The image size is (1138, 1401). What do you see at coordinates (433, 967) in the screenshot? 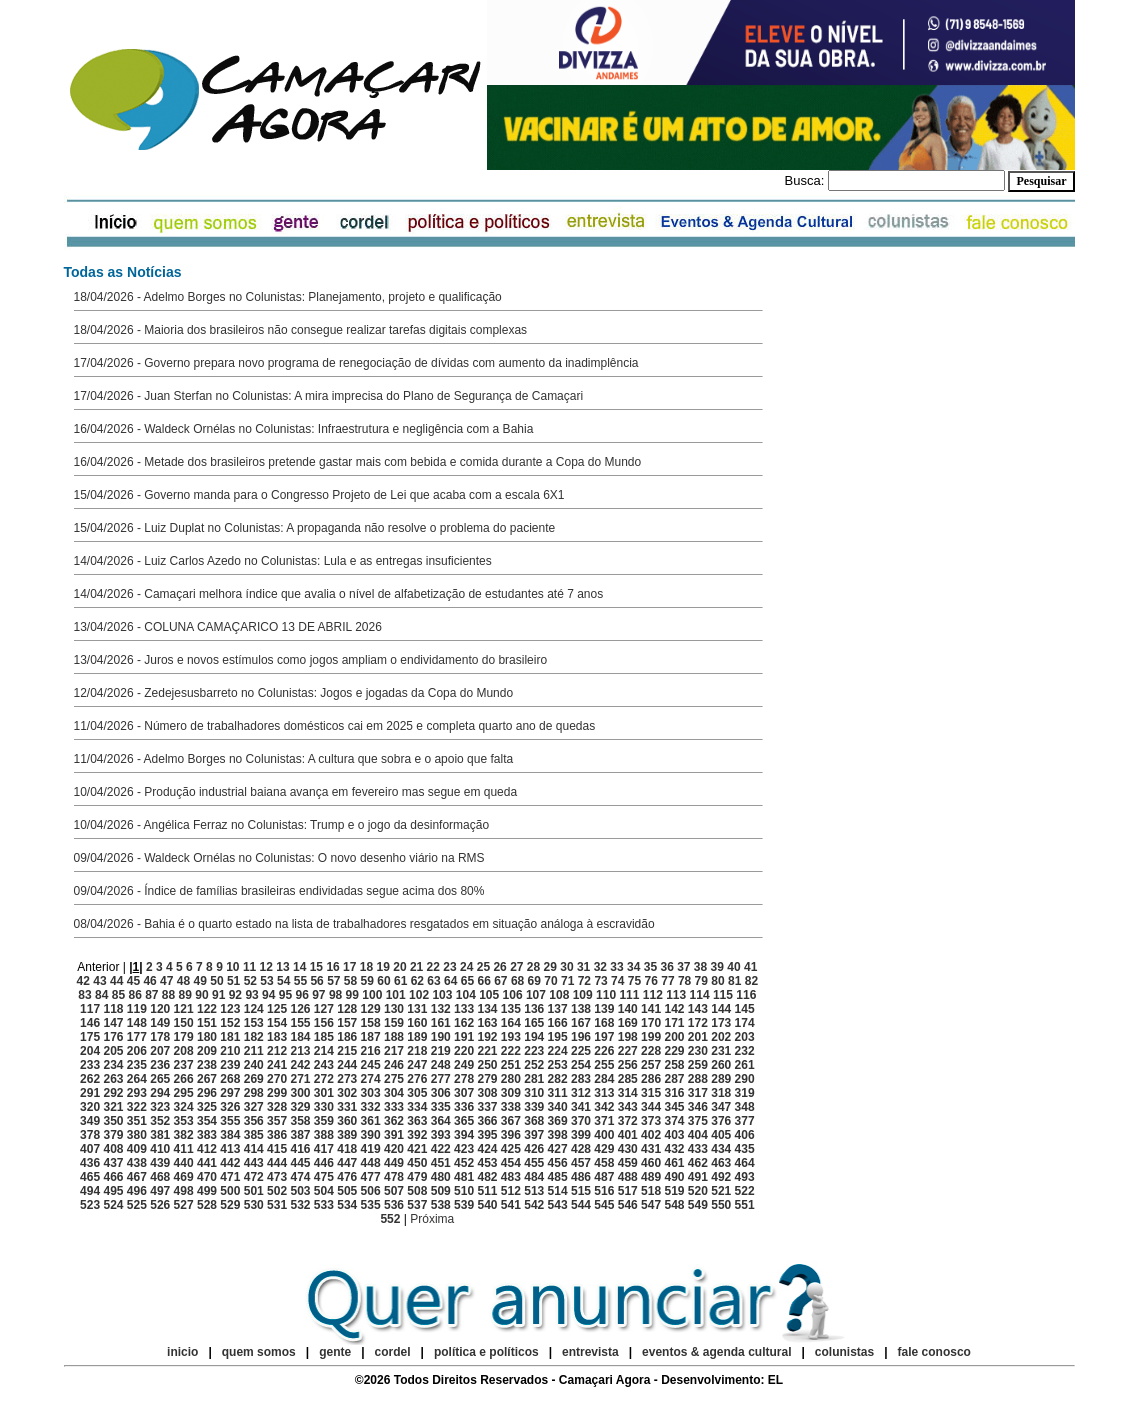
I see `22` at bounding box center [433, 967].